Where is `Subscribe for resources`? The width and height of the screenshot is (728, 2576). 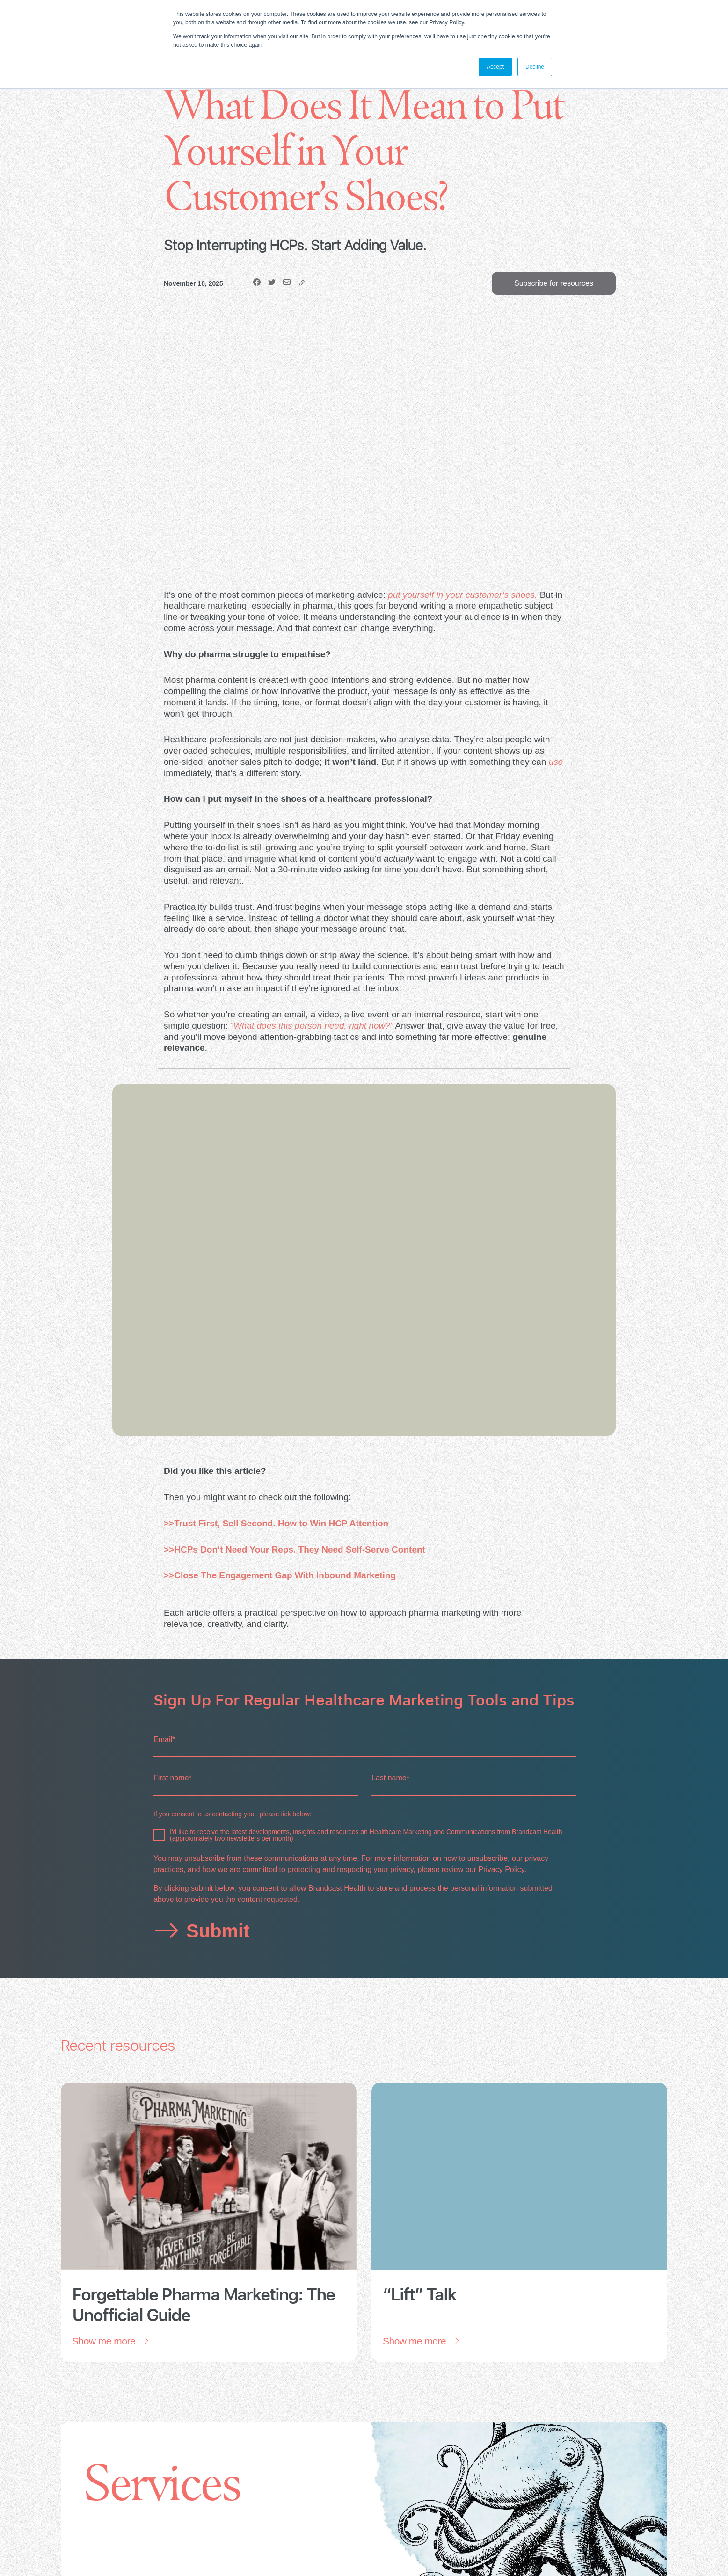 Subscribe for resources is located at coordinates (553, 283).